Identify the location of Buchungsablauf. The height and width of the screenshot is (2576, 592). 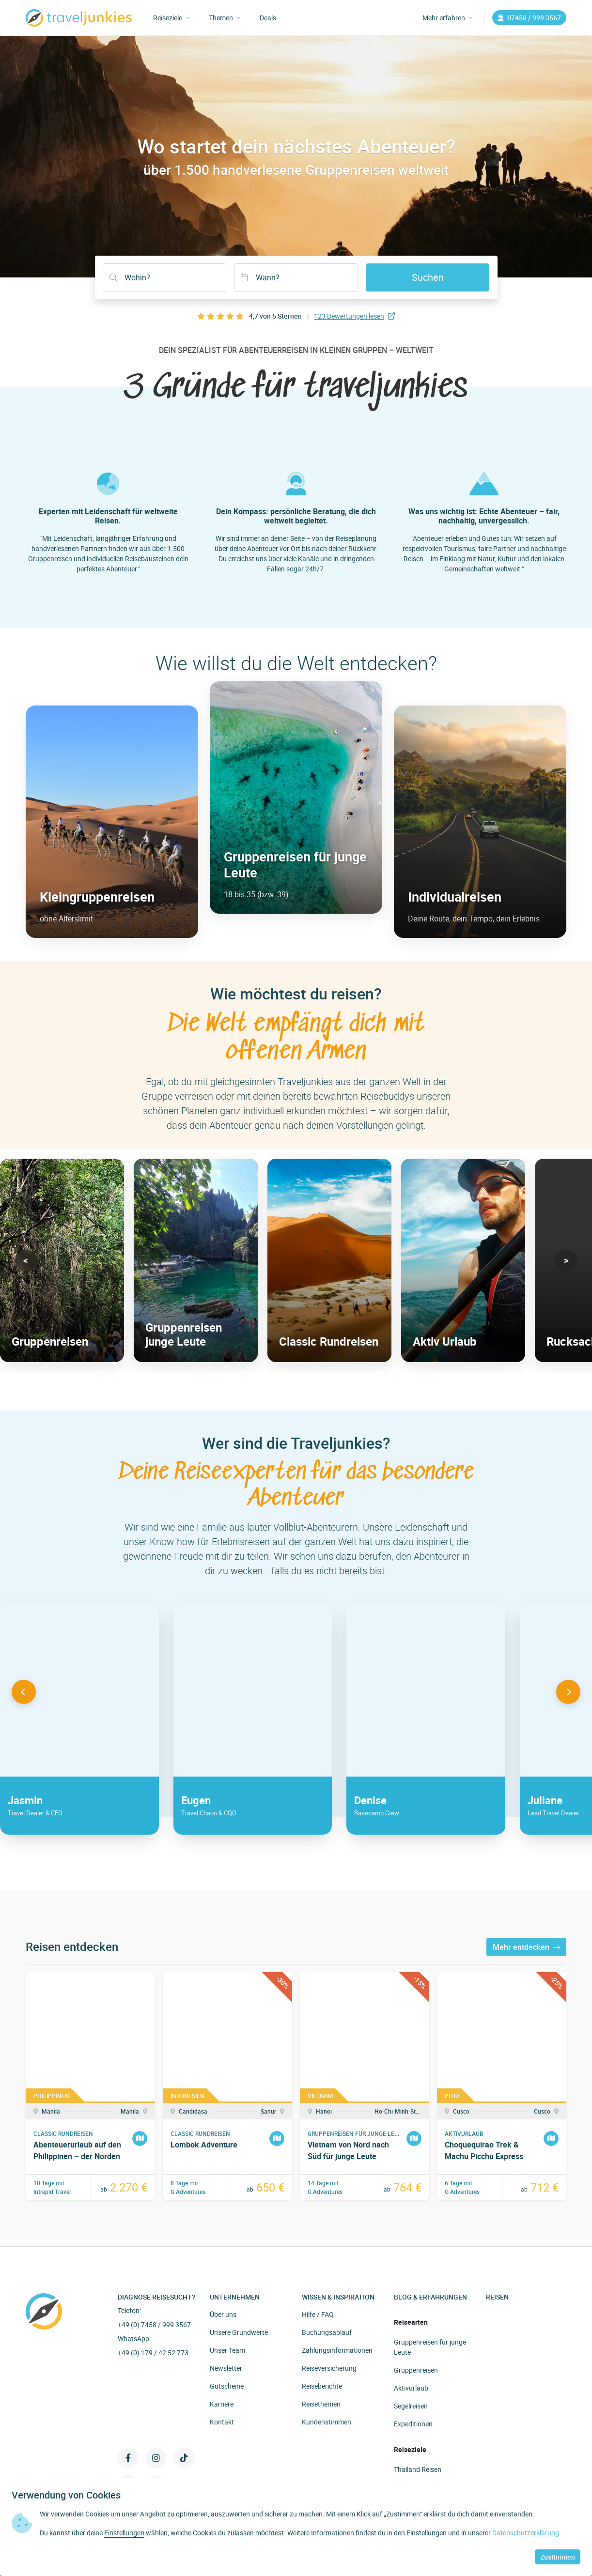
(327, 2332).